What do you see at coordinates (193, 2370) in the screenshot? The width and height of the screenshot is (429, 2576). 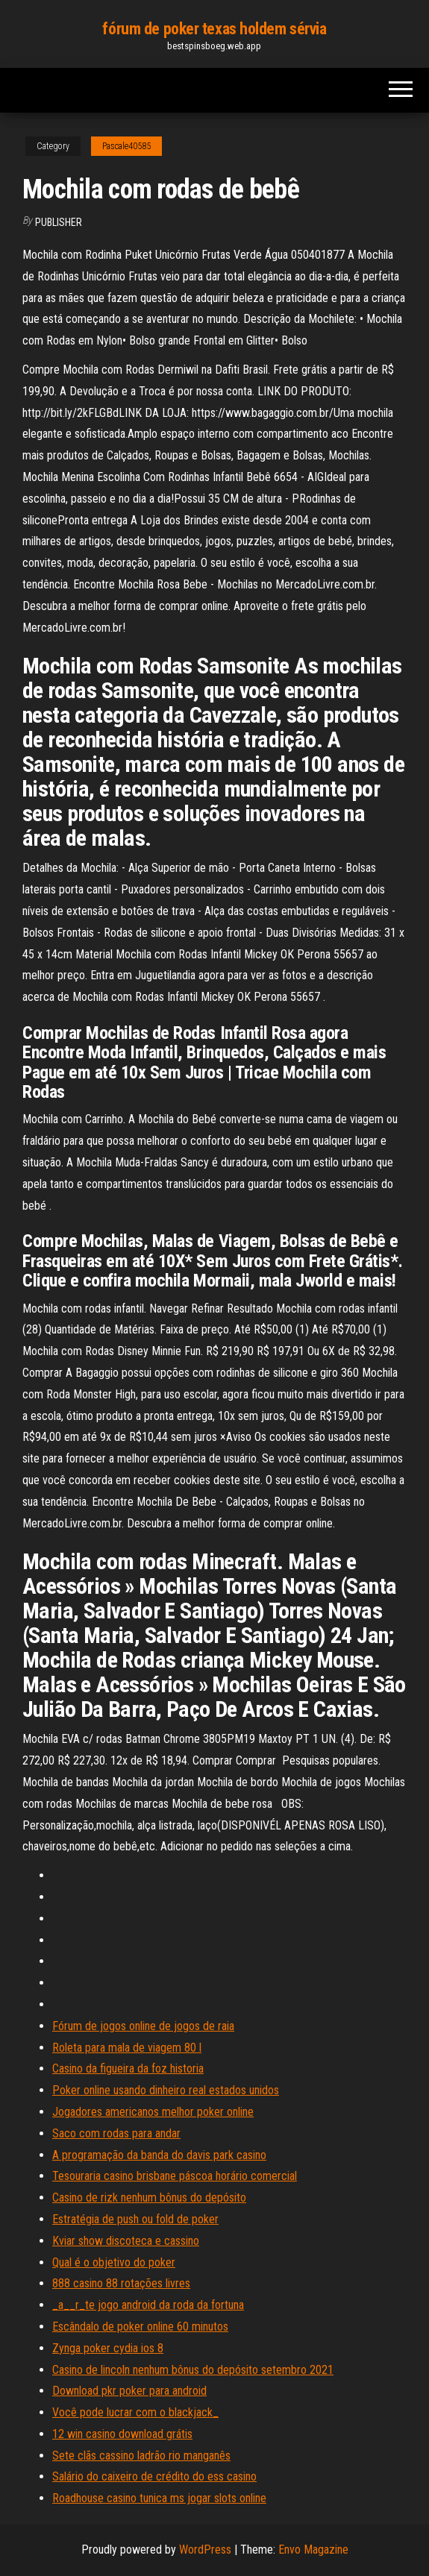 I see `Casino de lincoln nenhum bônus do depósito setembro 2021` at bounding box center [193, 2370].